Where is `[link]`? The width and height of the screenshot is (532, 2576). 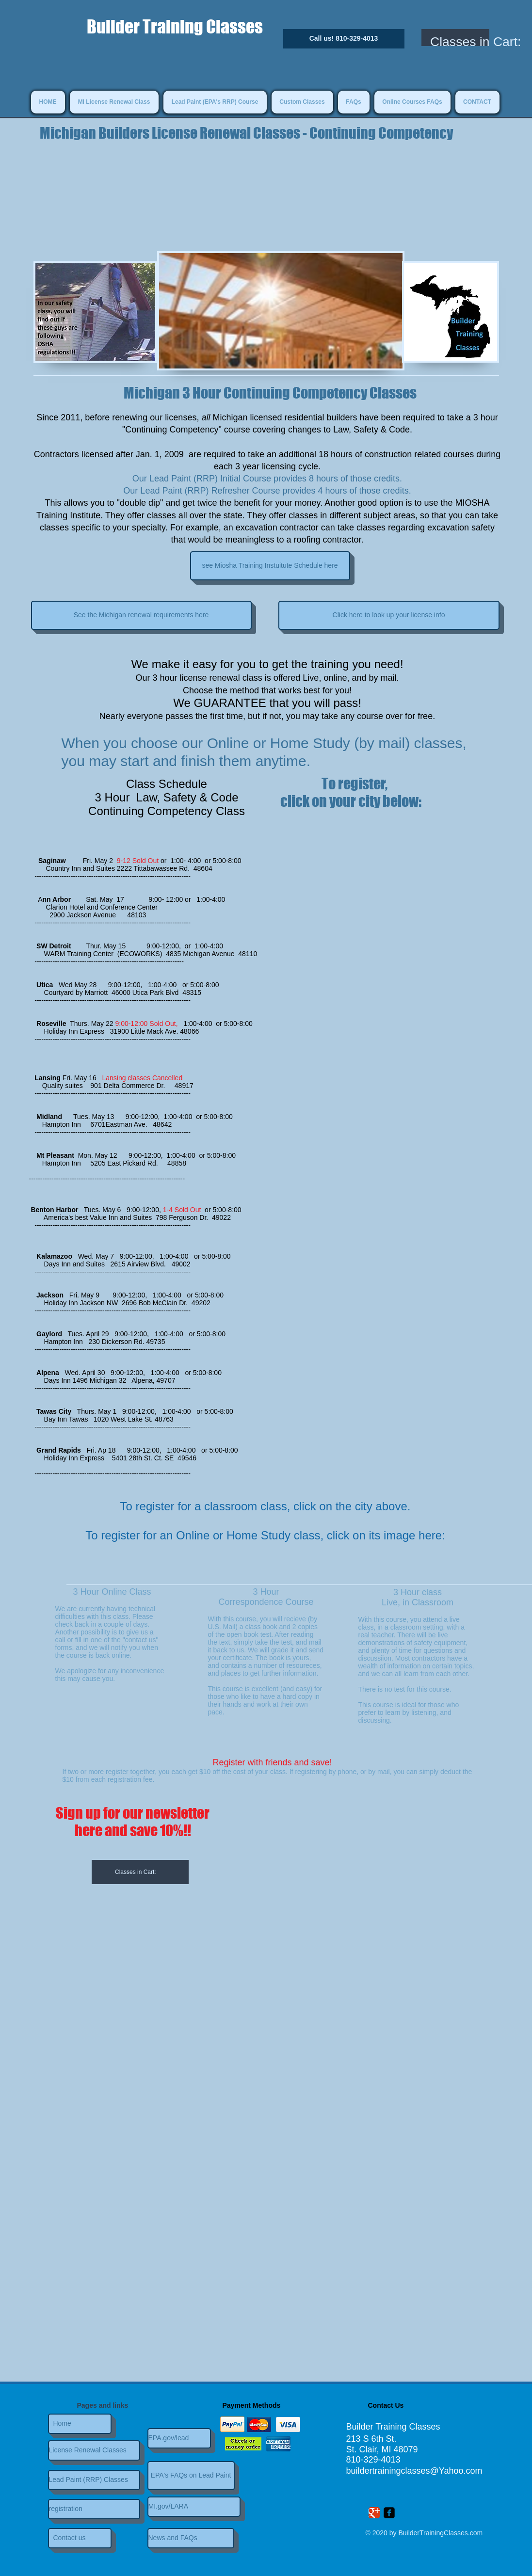 [link] is located at coordinates (143, 1872).